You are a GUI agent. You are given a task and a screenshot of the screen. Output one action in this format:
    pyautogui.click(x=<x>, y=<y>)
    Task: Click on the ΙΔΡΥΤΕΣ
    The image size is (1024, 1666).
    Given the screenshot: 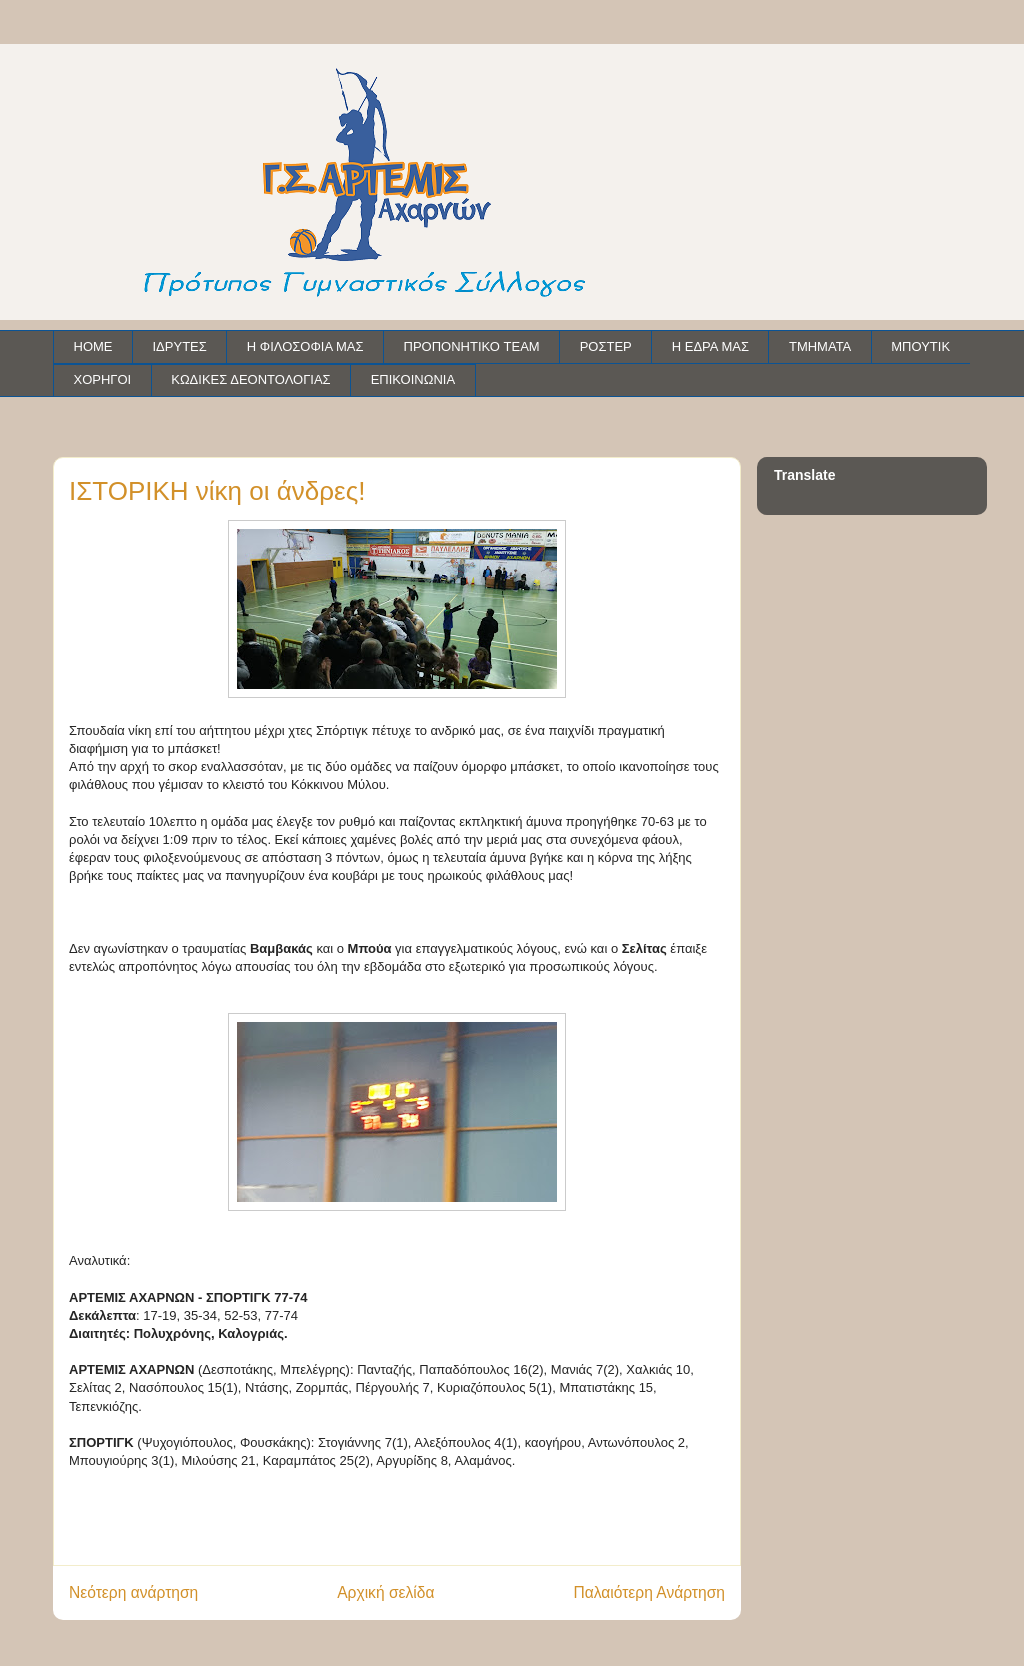 What is the action you would take?
    pyautogui.click(x=180, y=346)
    